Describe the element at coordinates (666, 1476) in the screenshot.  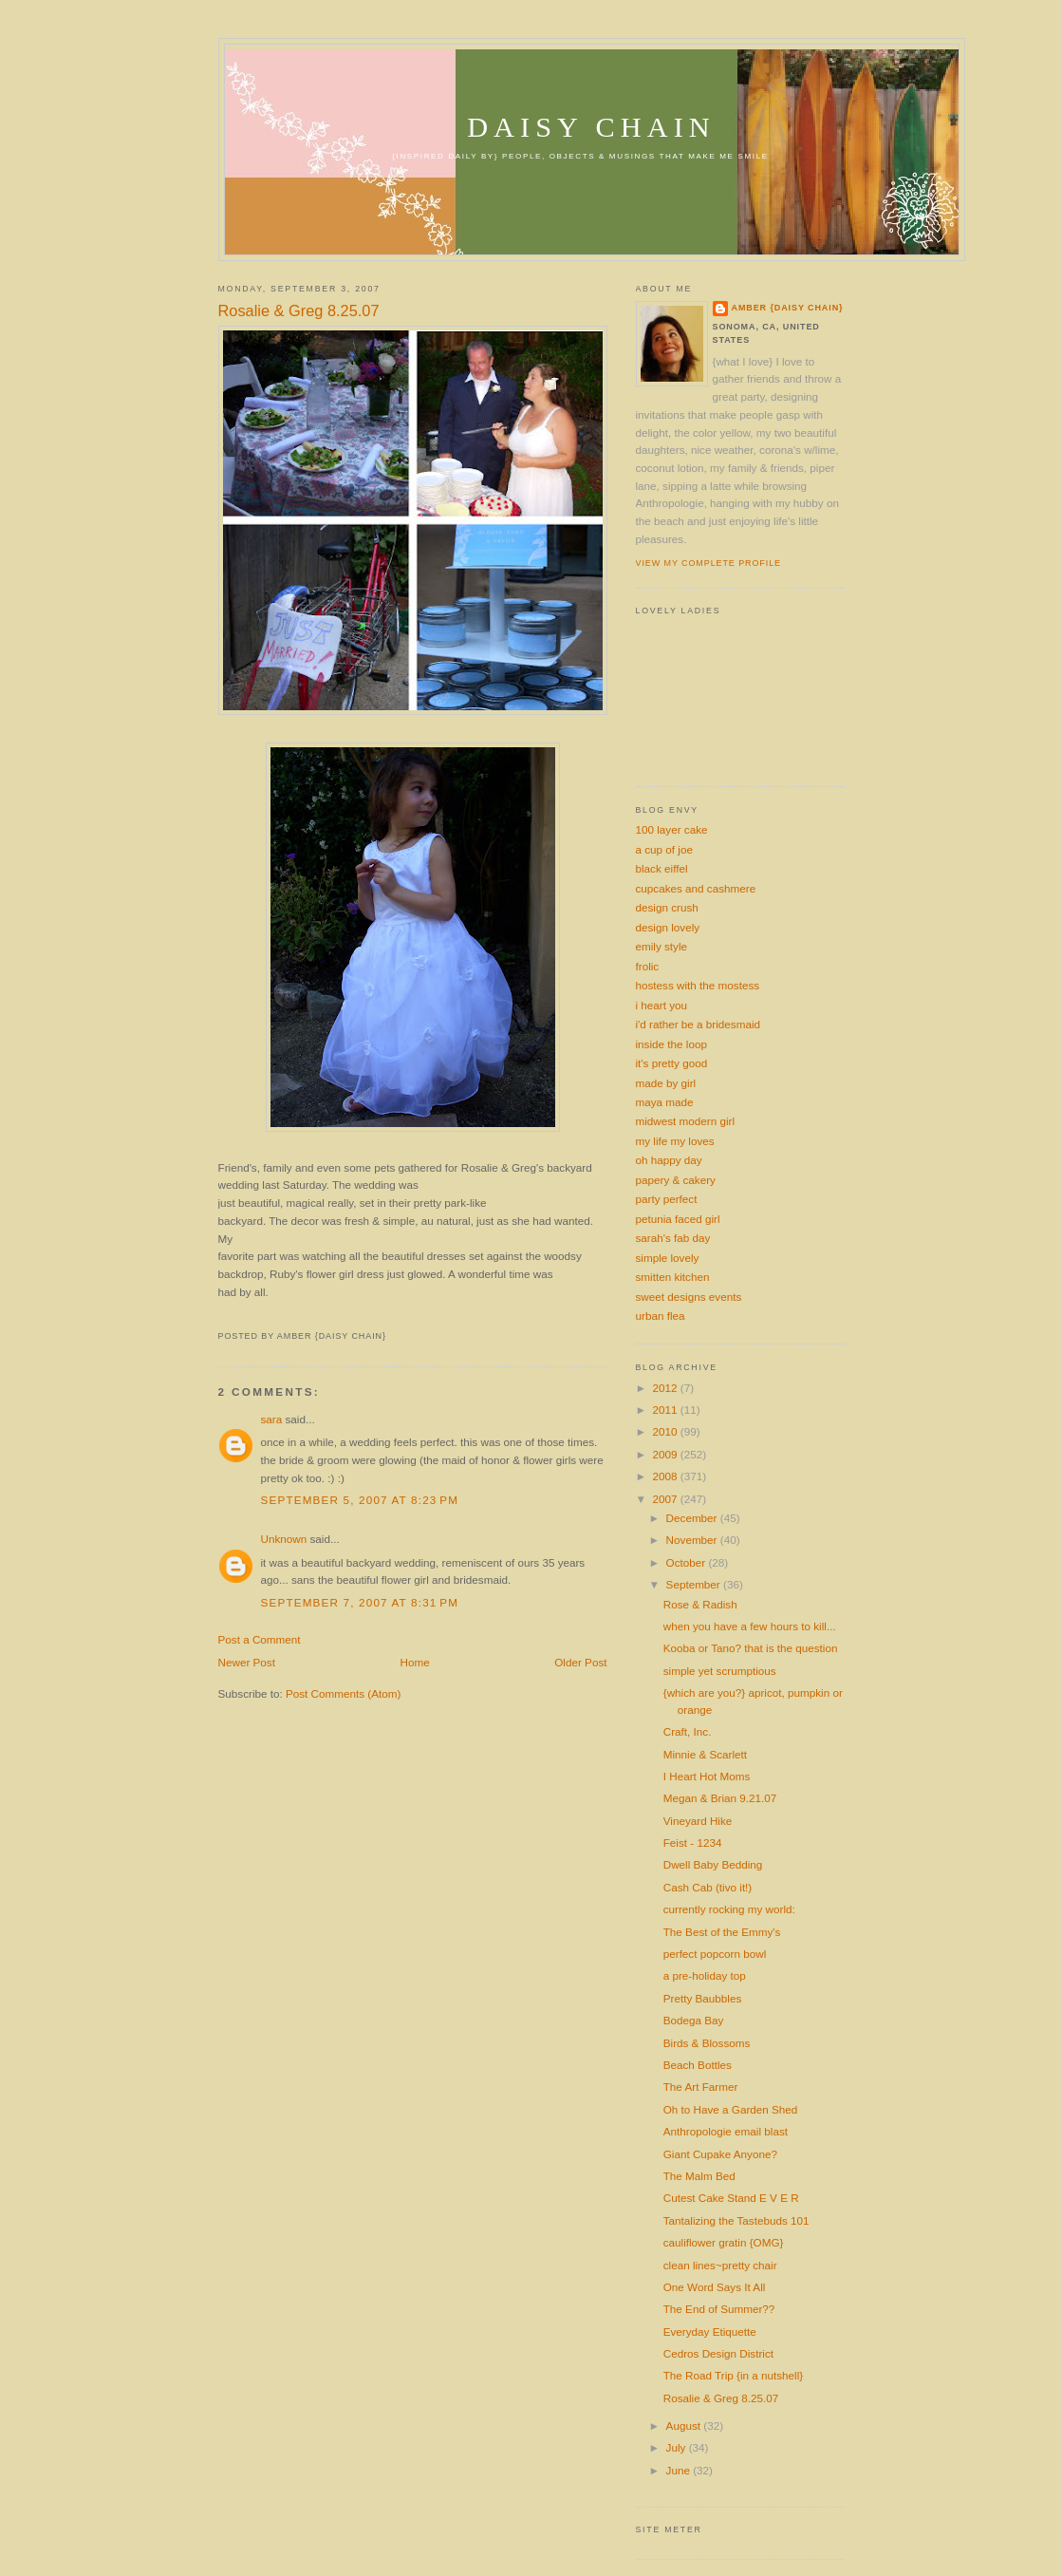
I see `2008` at that location.